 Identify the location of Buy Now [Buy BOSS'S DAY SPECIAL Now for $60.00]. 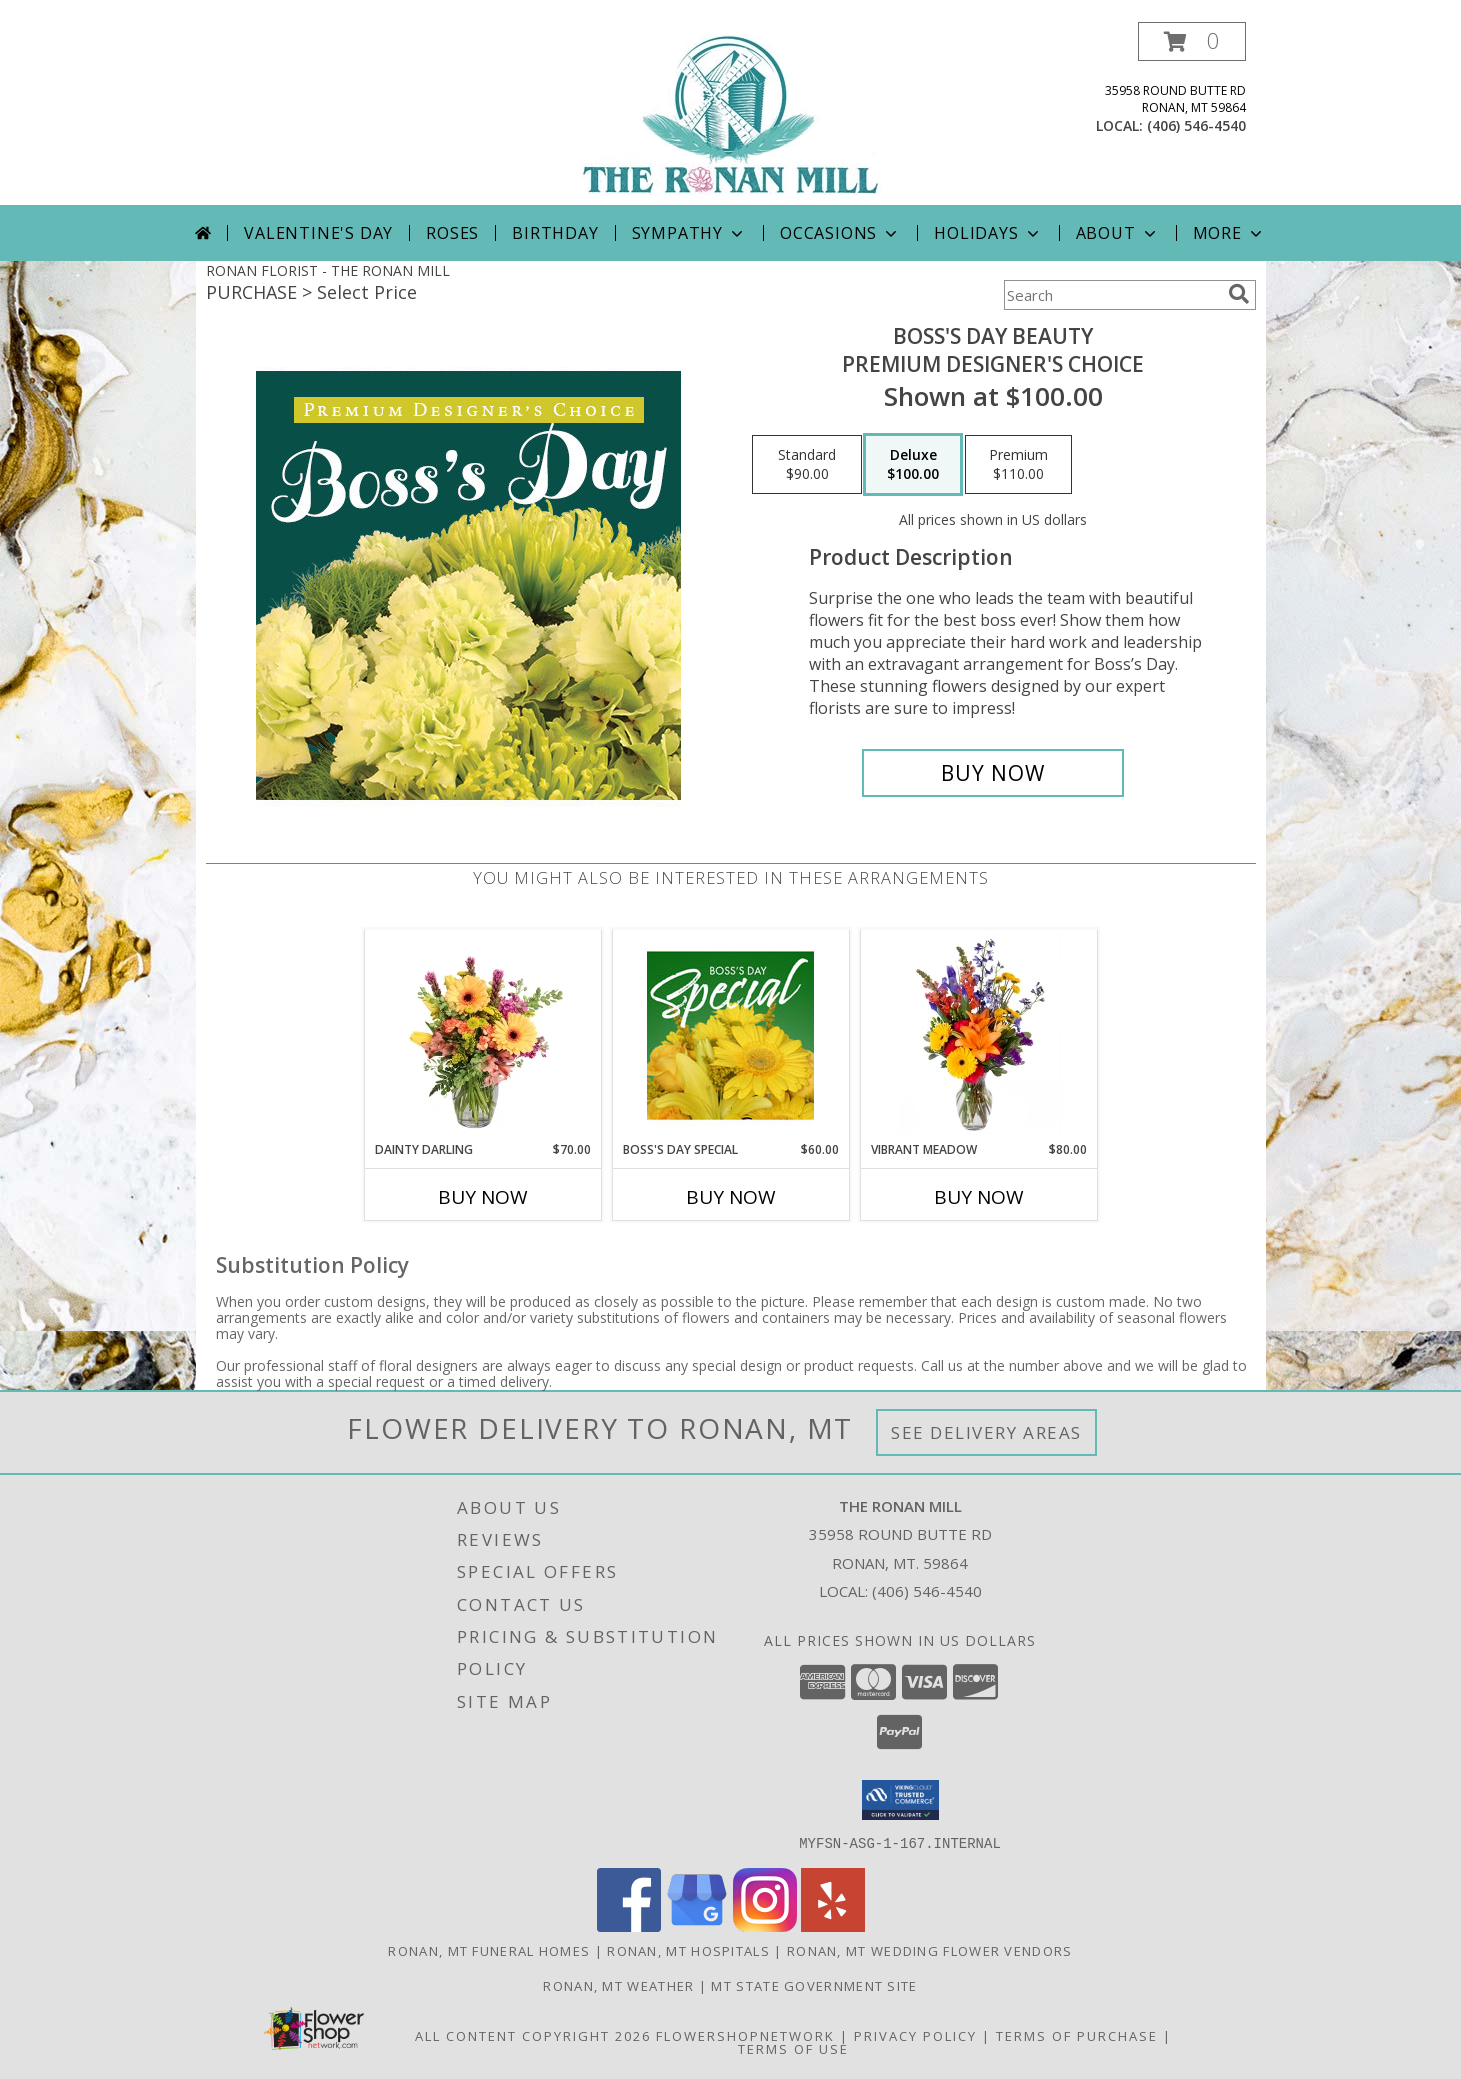
(731, 1197).